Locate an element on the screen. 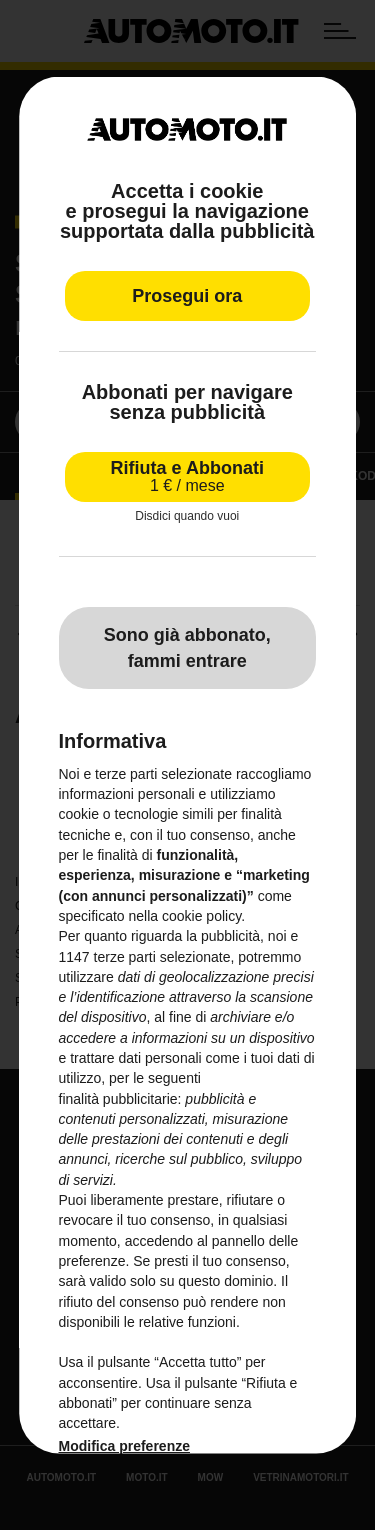  Rifiuta e Abbonati is located at coordinates (187, 476).